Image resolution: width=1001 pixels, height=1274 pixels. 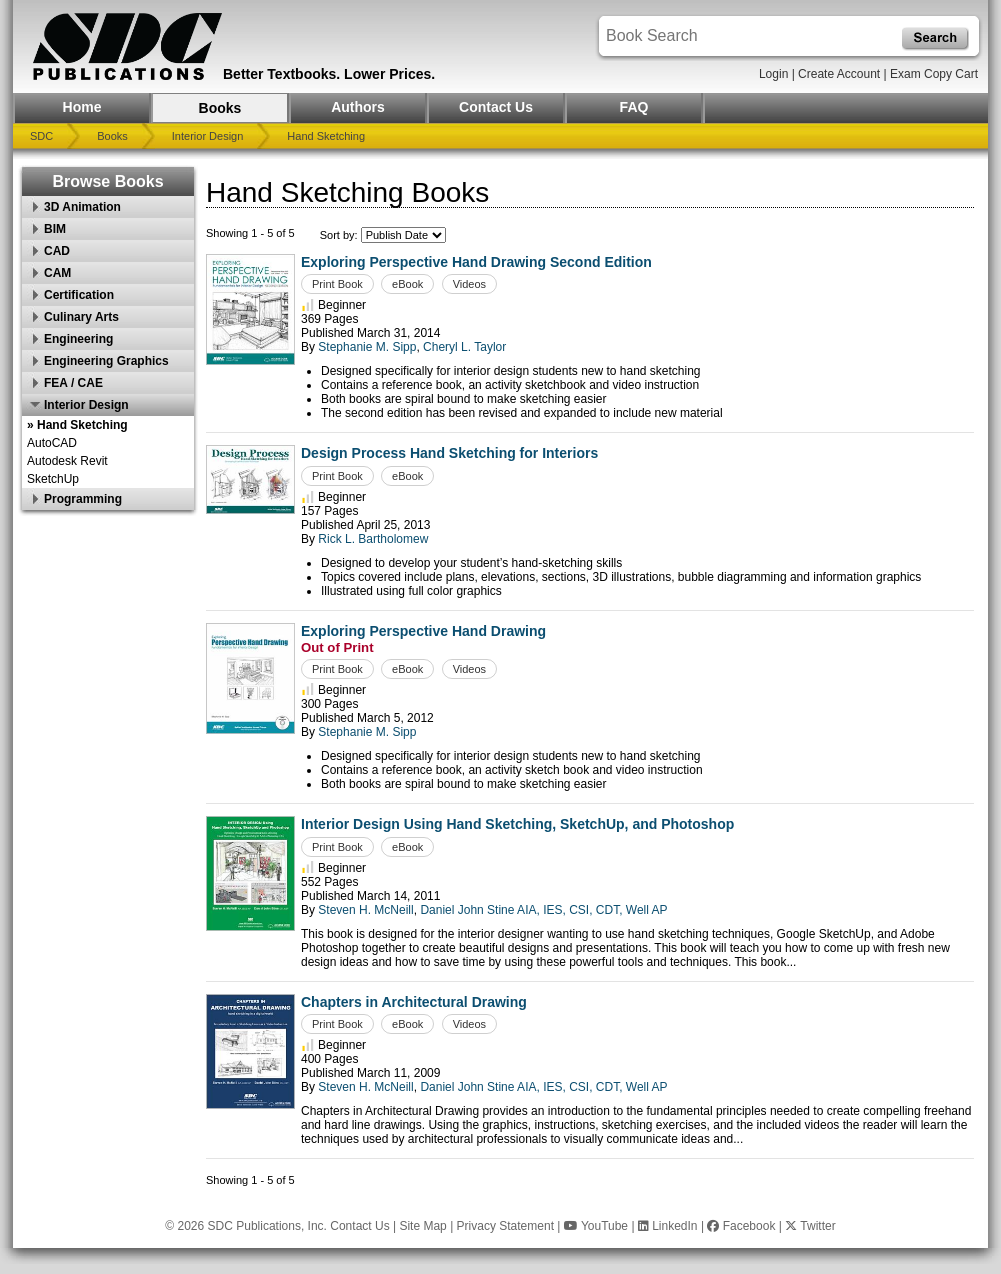 I want to click on FEA / CAE [button], so click(x=73, y=383).